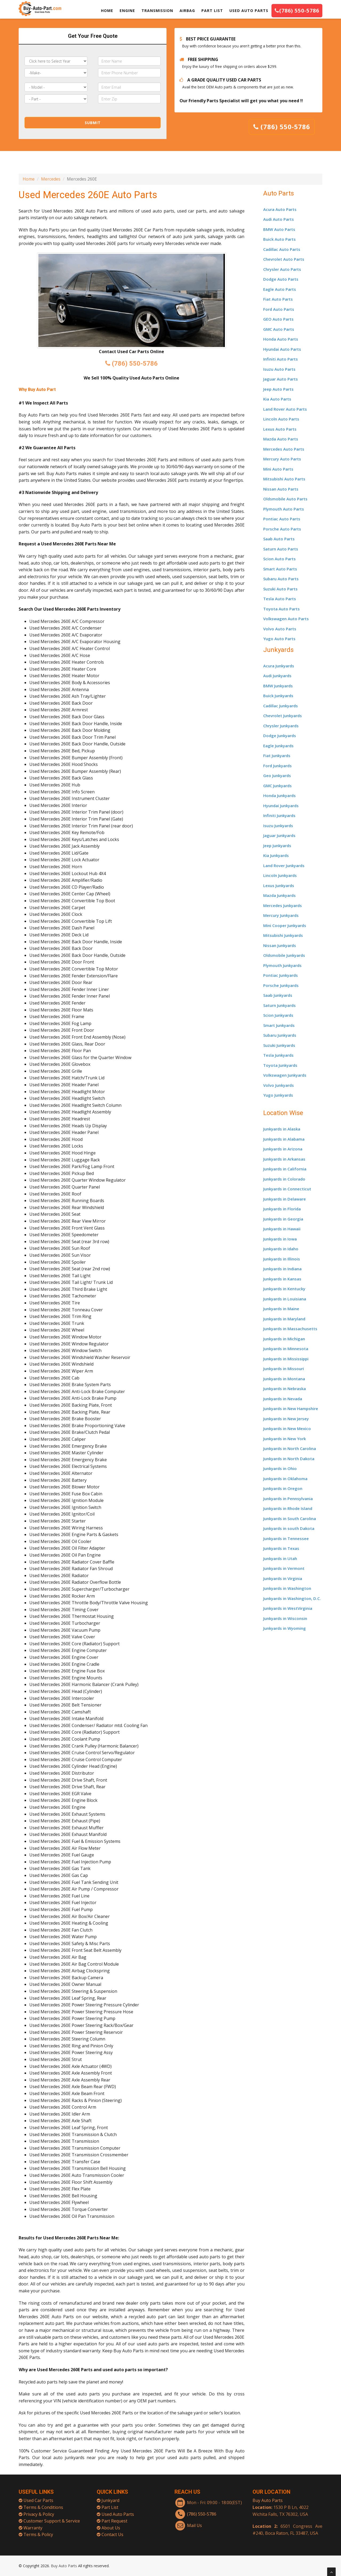 The image size is (341, 2576). What do you see at coordinates (286, 1538) in the screenshot?
I see `Junkyards in Tennessee` at bounding box center [286, 1538].